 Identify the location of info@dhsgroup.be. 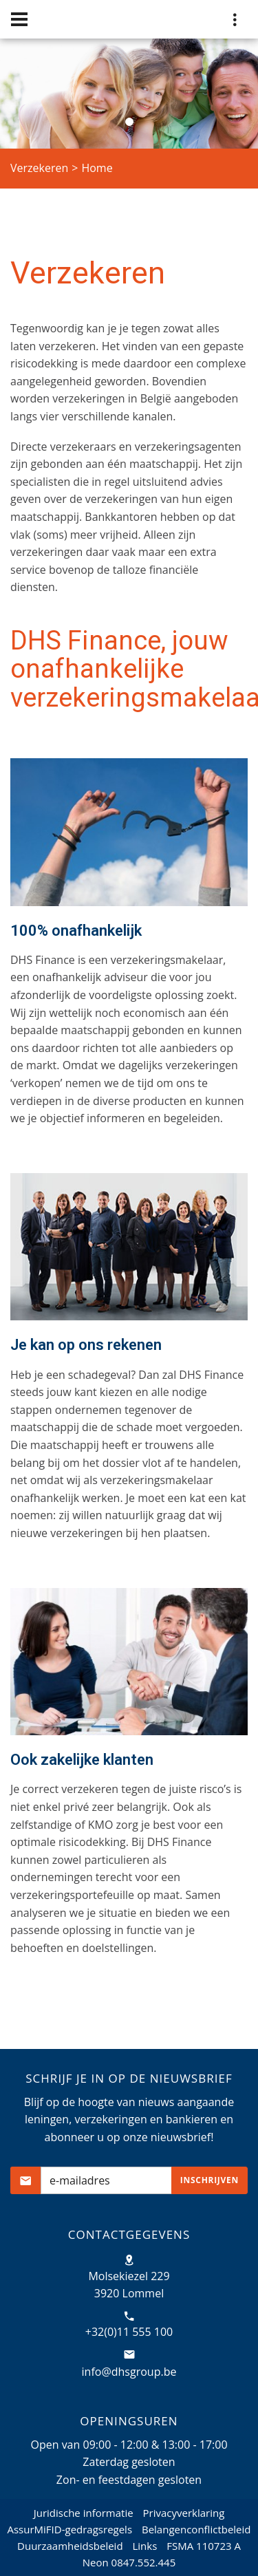
(129, 2371).